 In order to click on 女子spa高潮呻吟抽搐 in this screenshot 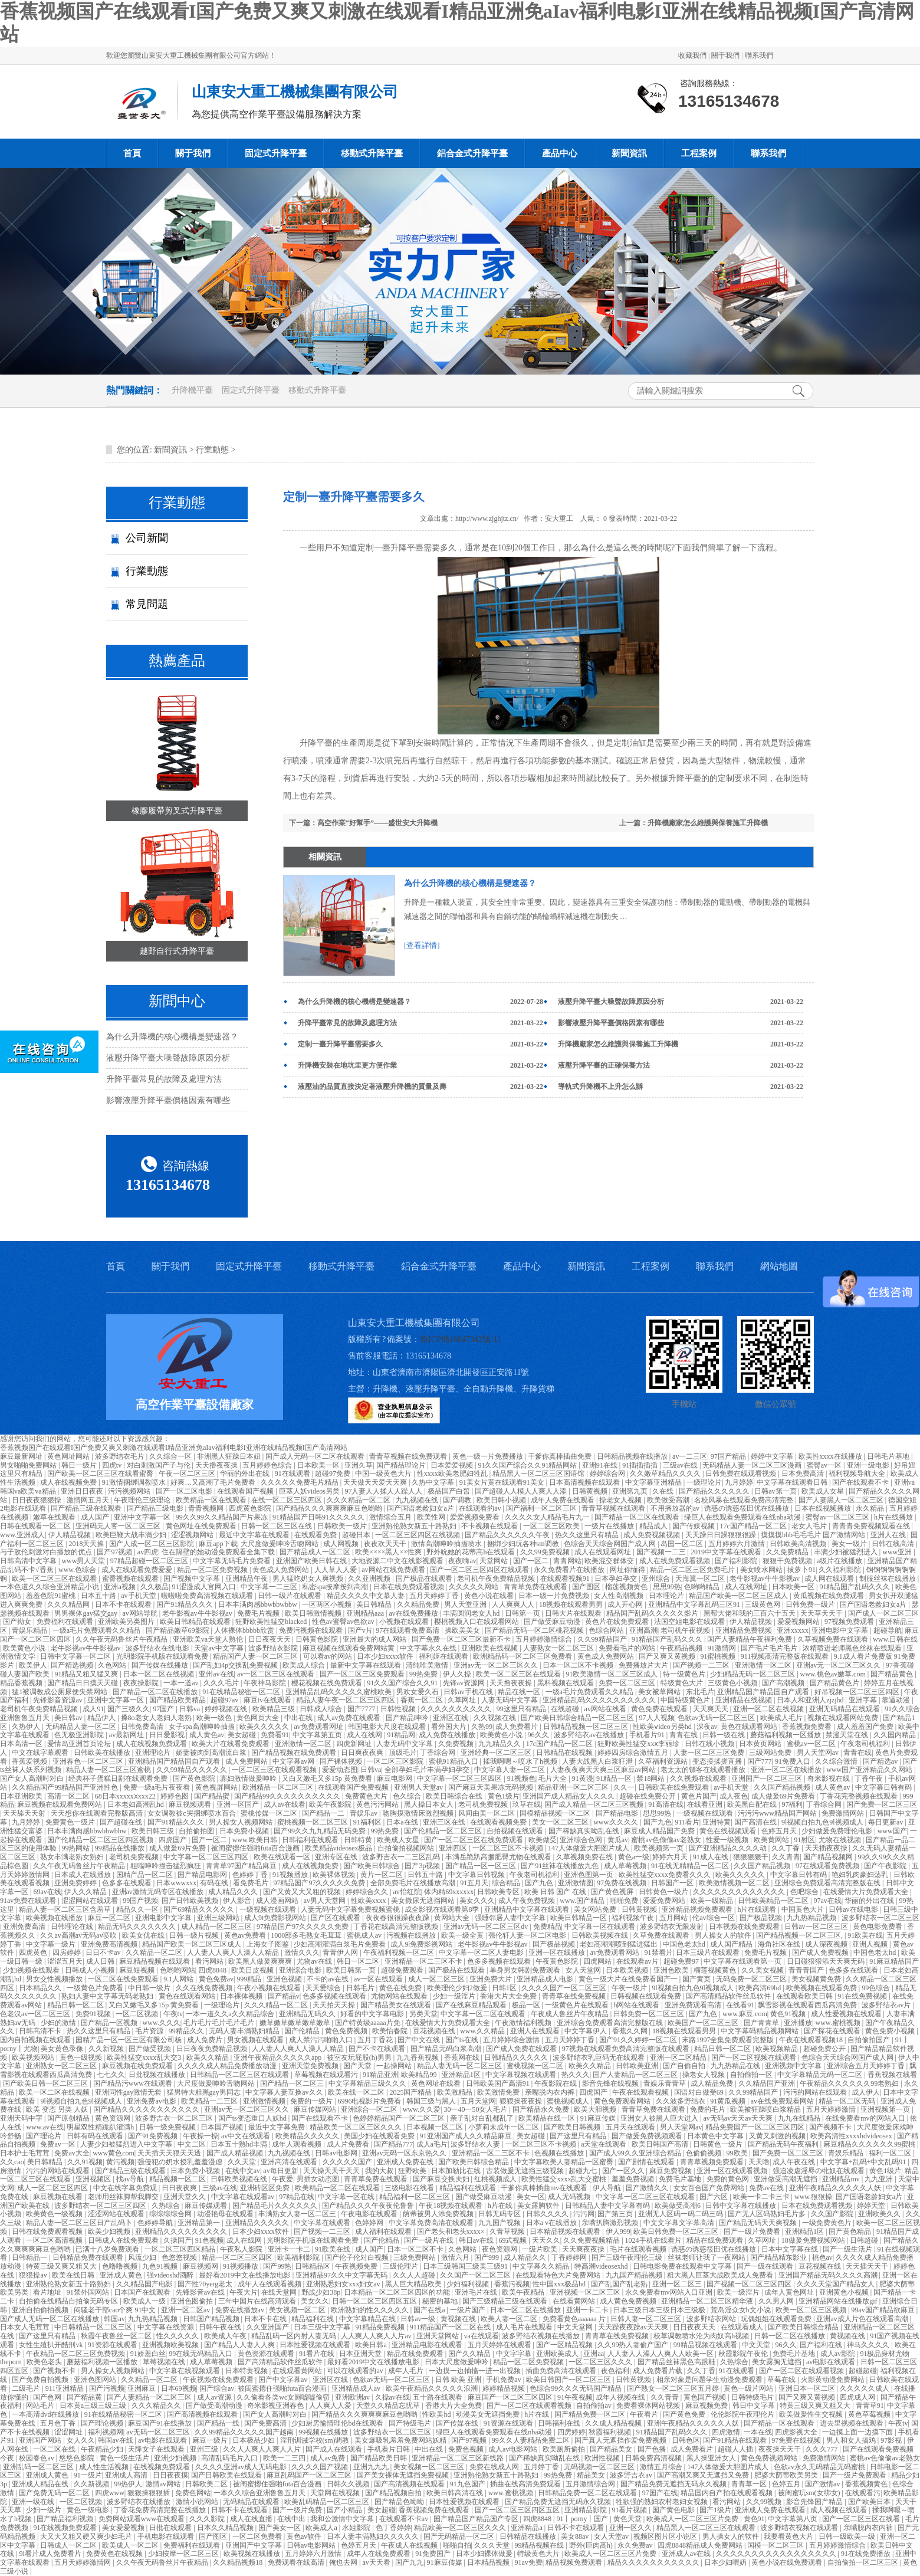, I will do `click(202, 1726)`.